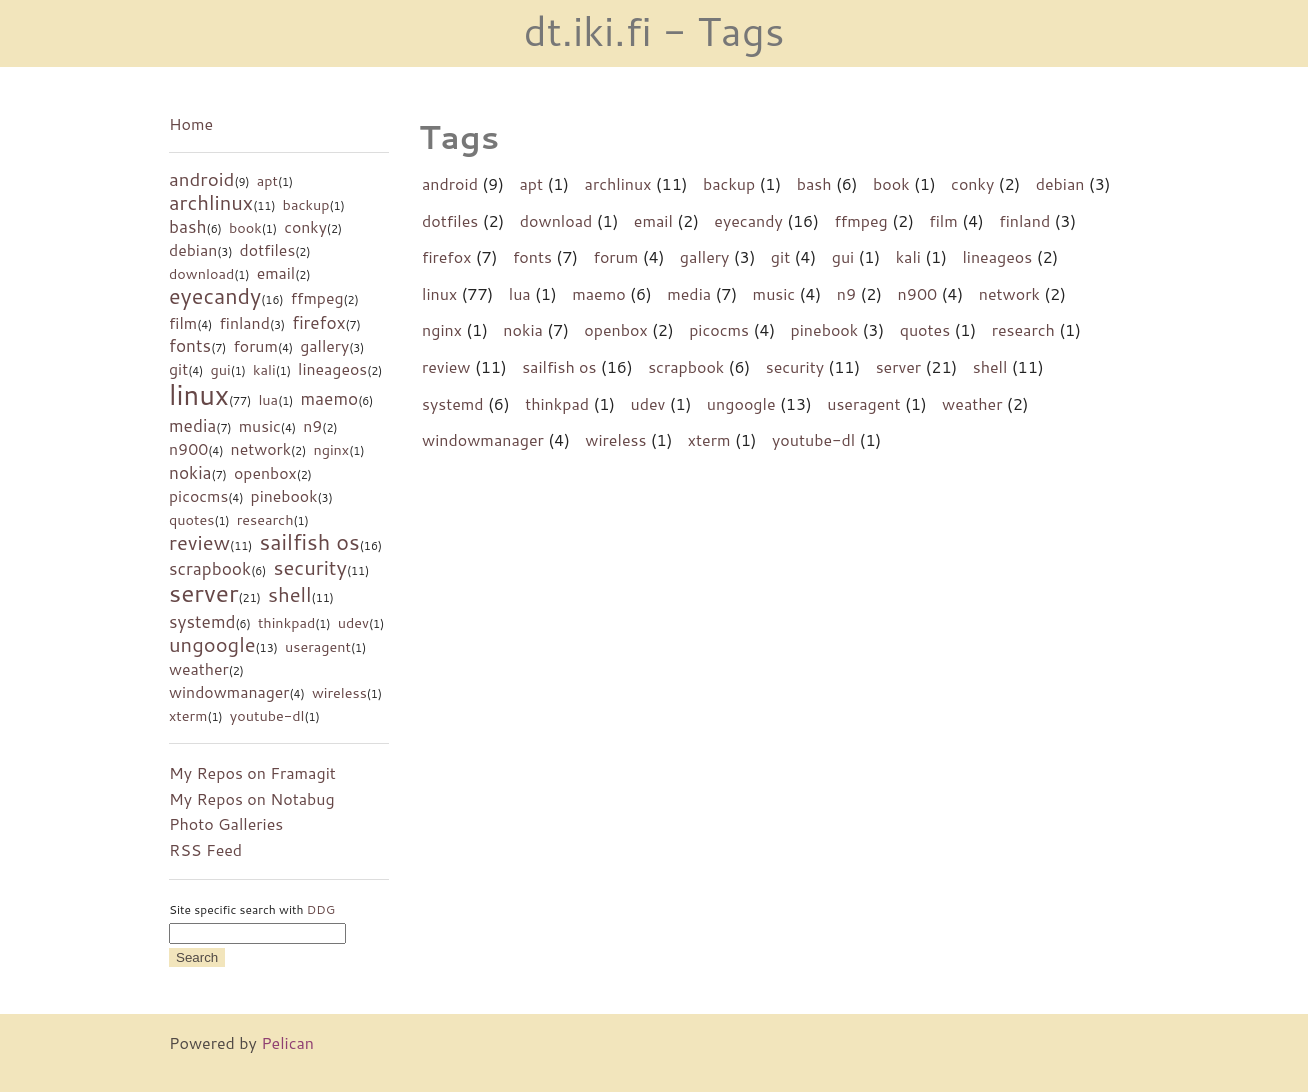 The image size is (1308, 1092). Describe the element at coordinates (188, 226) in the screenshot. I see `bash` at that location.